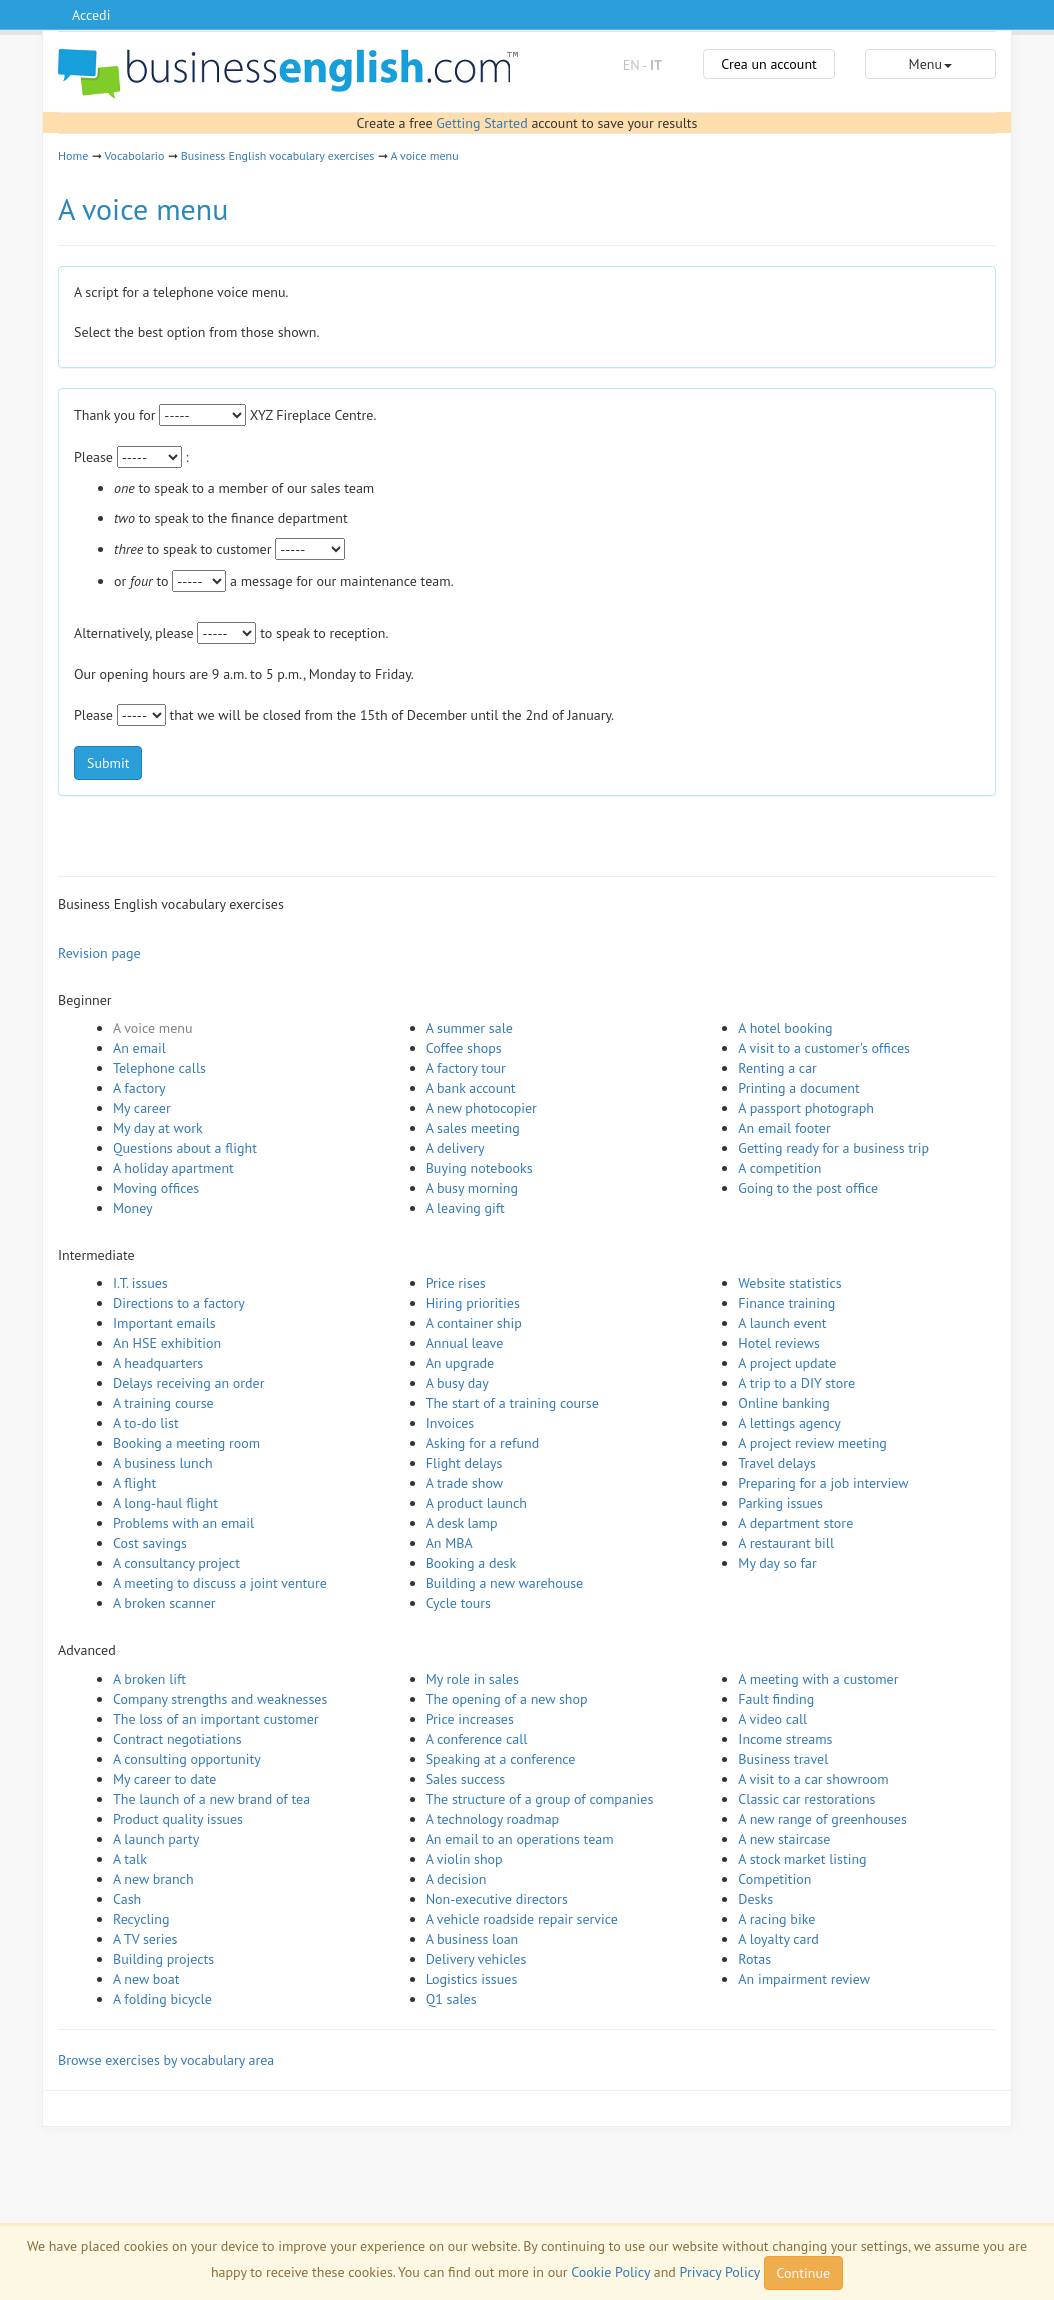 The image size is (1054, 2300). I want to click on The structure of a group of companies, so click(540, 1799).